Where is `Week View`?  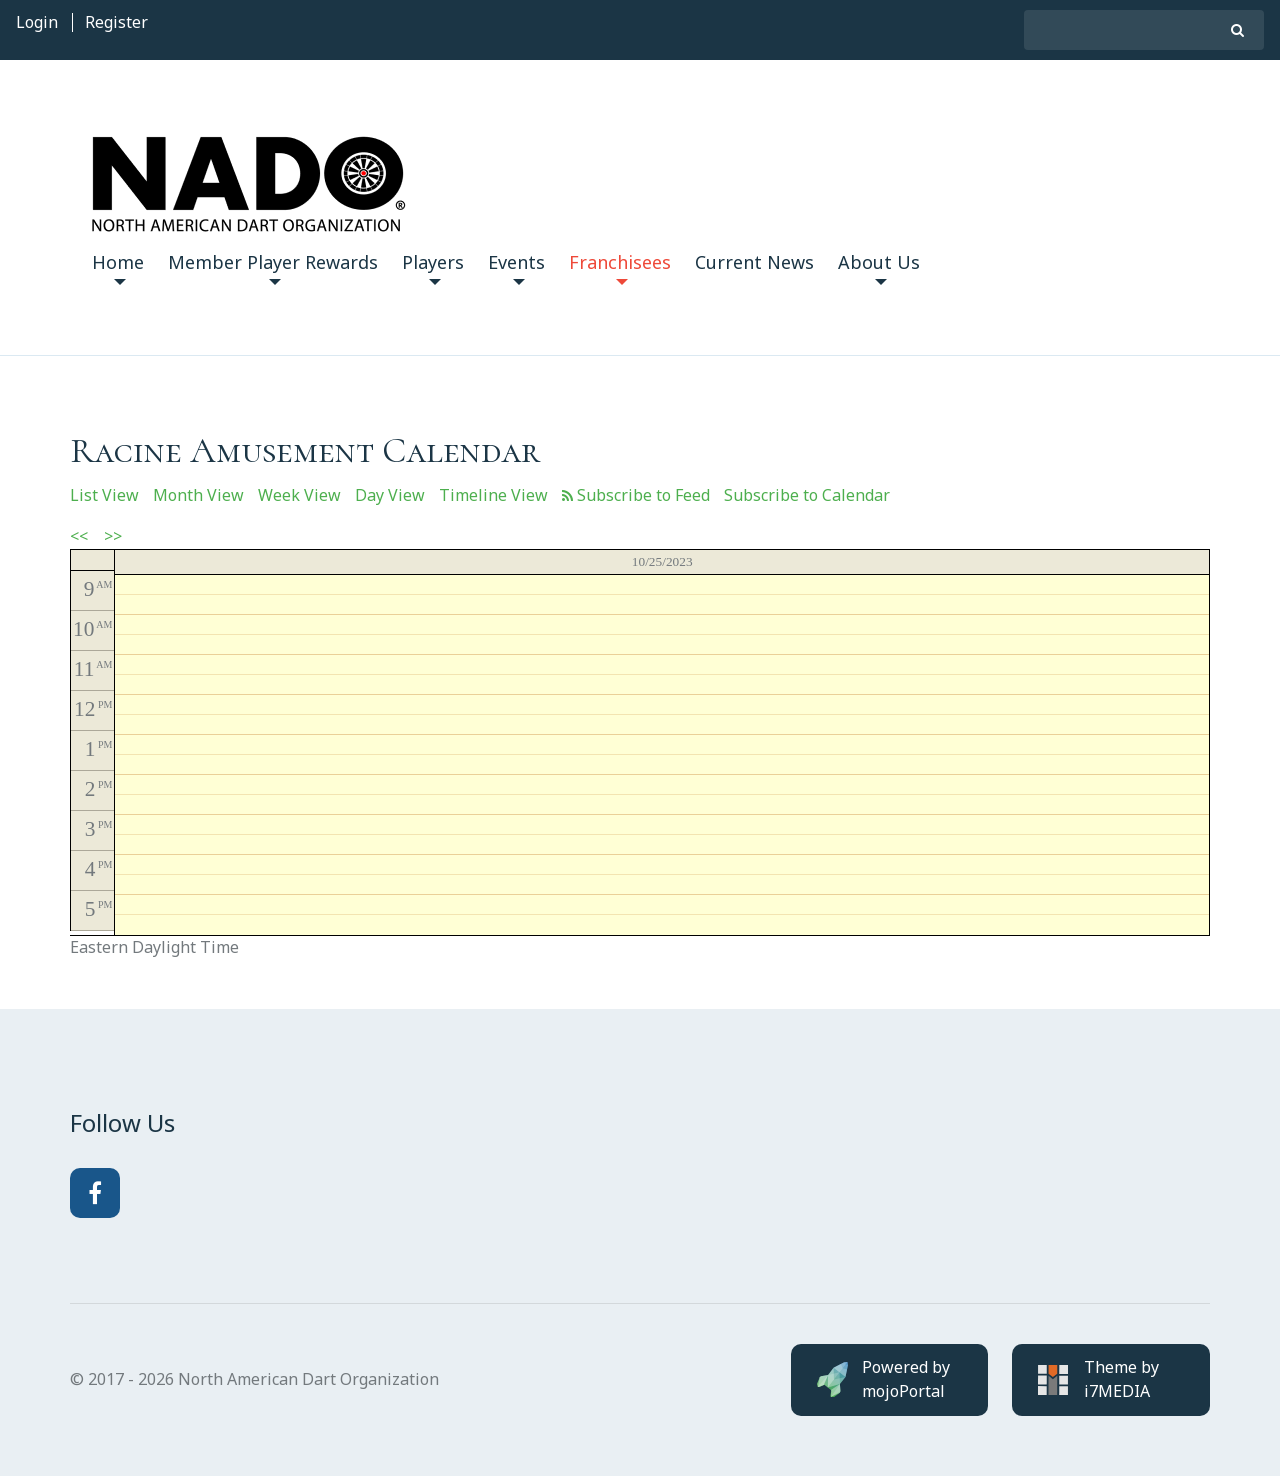
Week View is located at coordinates (299, 495).